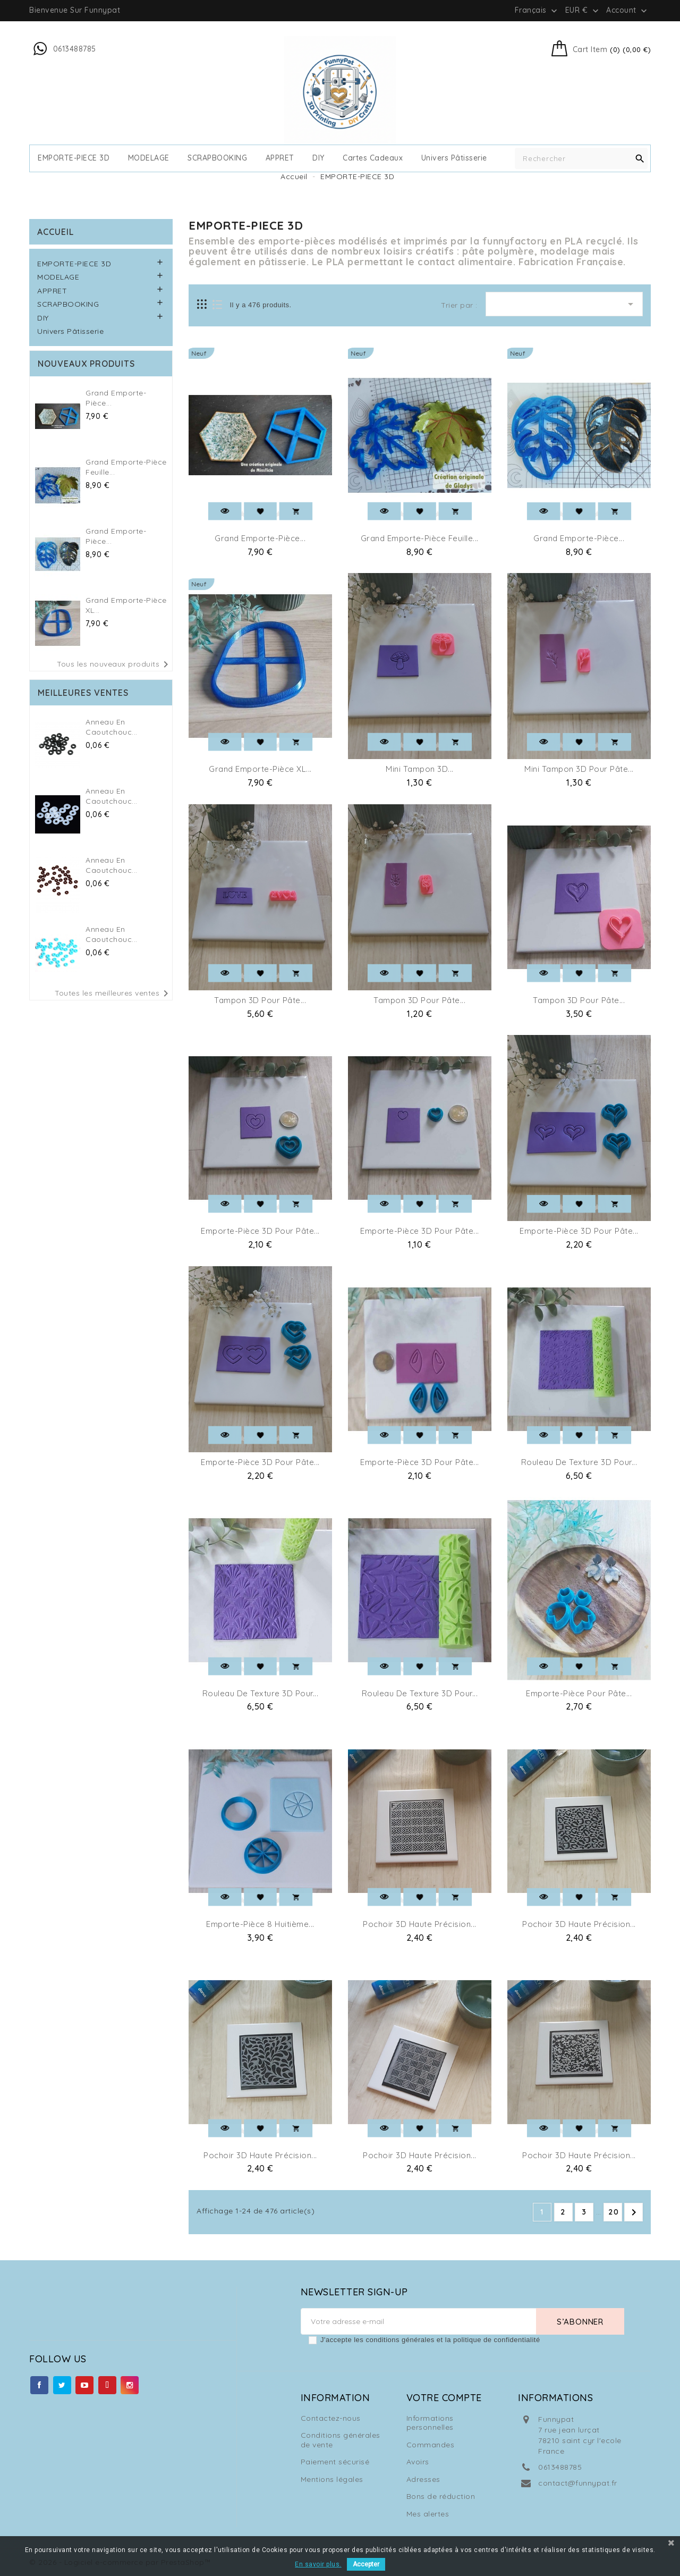 The image size is (680, 2576). Describe the element at coordinates (454, 158) in the screenshot. I see `Univers Pâtisserie` at that location.